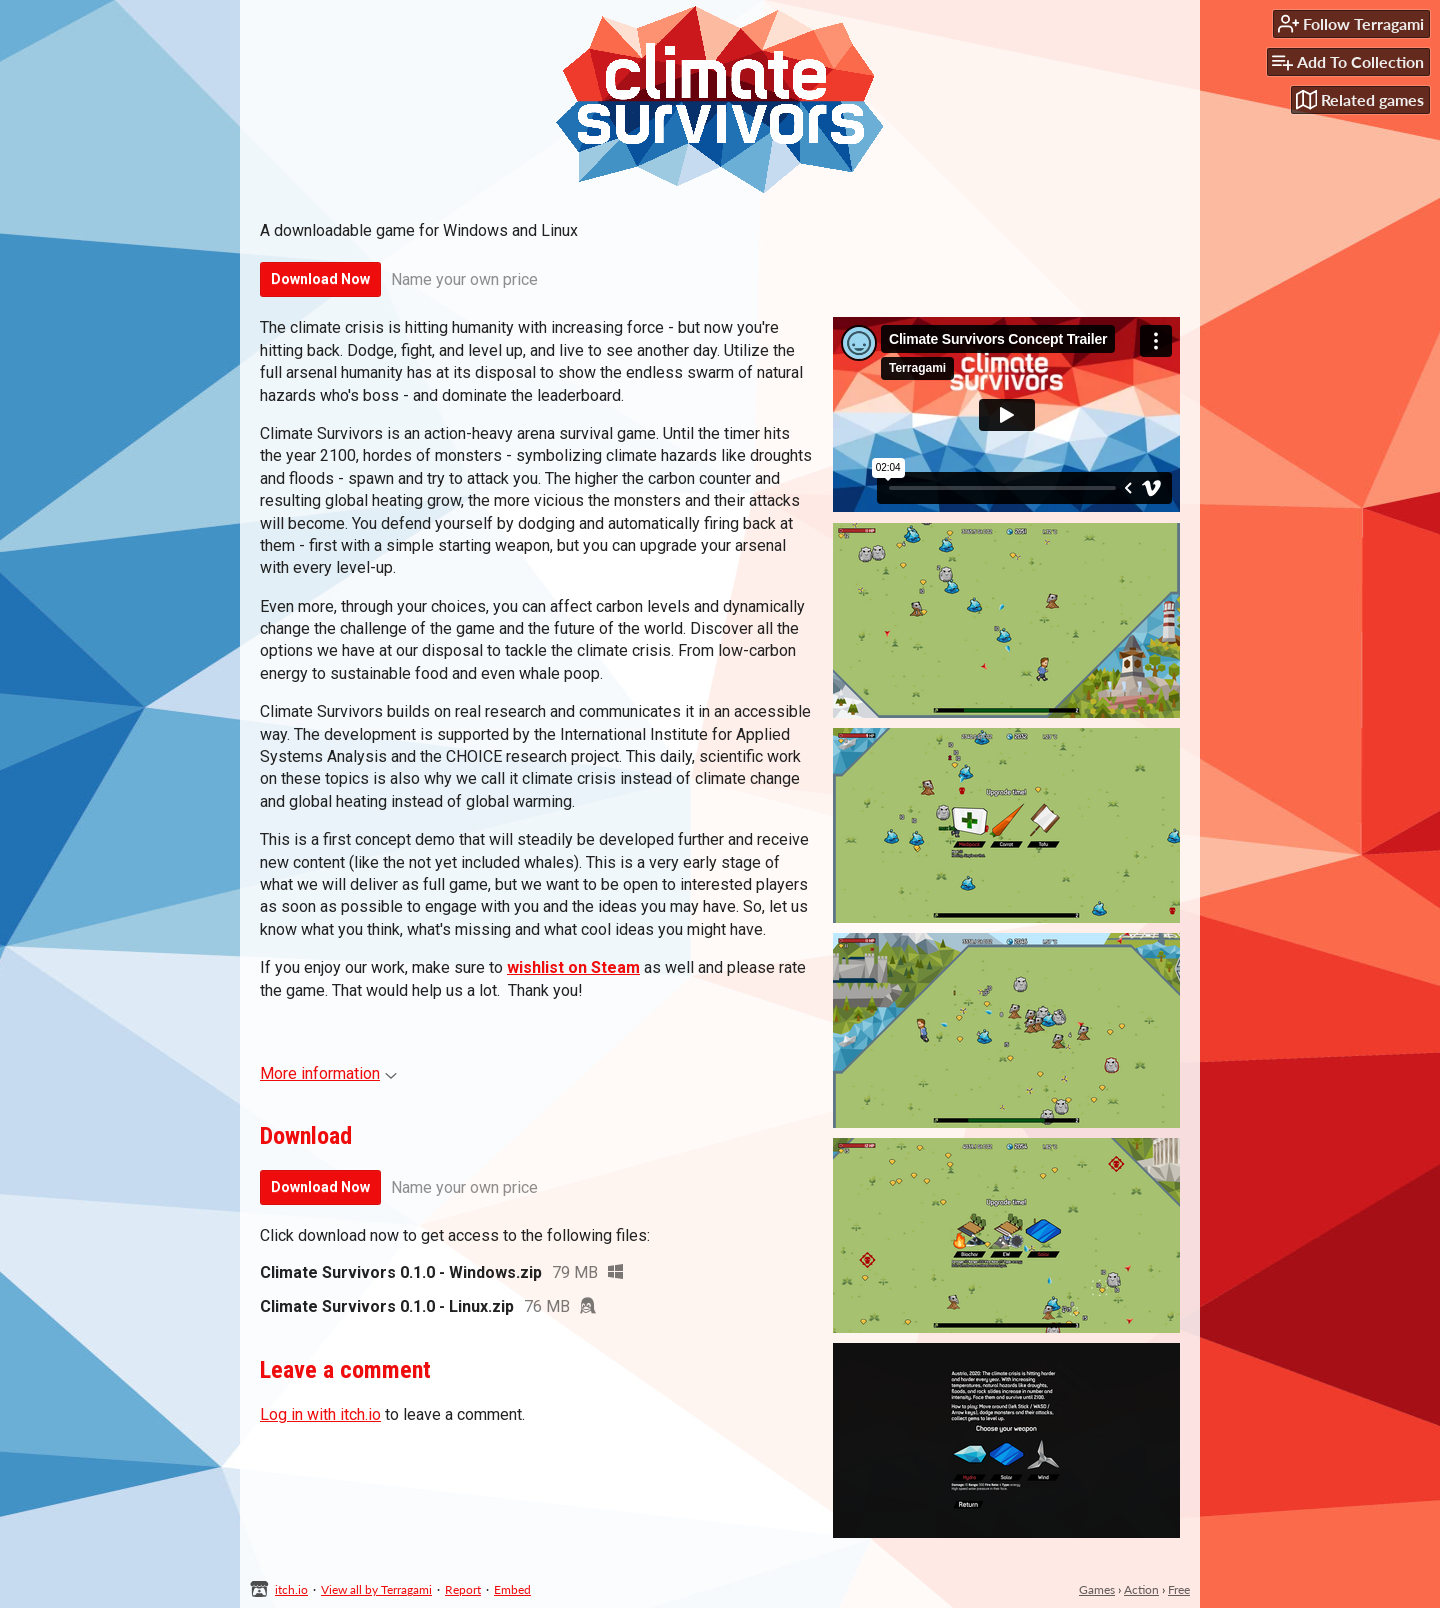 The width and height of the screenshot is (1440, 1608). I want to click on More information, so click(328, 1073).